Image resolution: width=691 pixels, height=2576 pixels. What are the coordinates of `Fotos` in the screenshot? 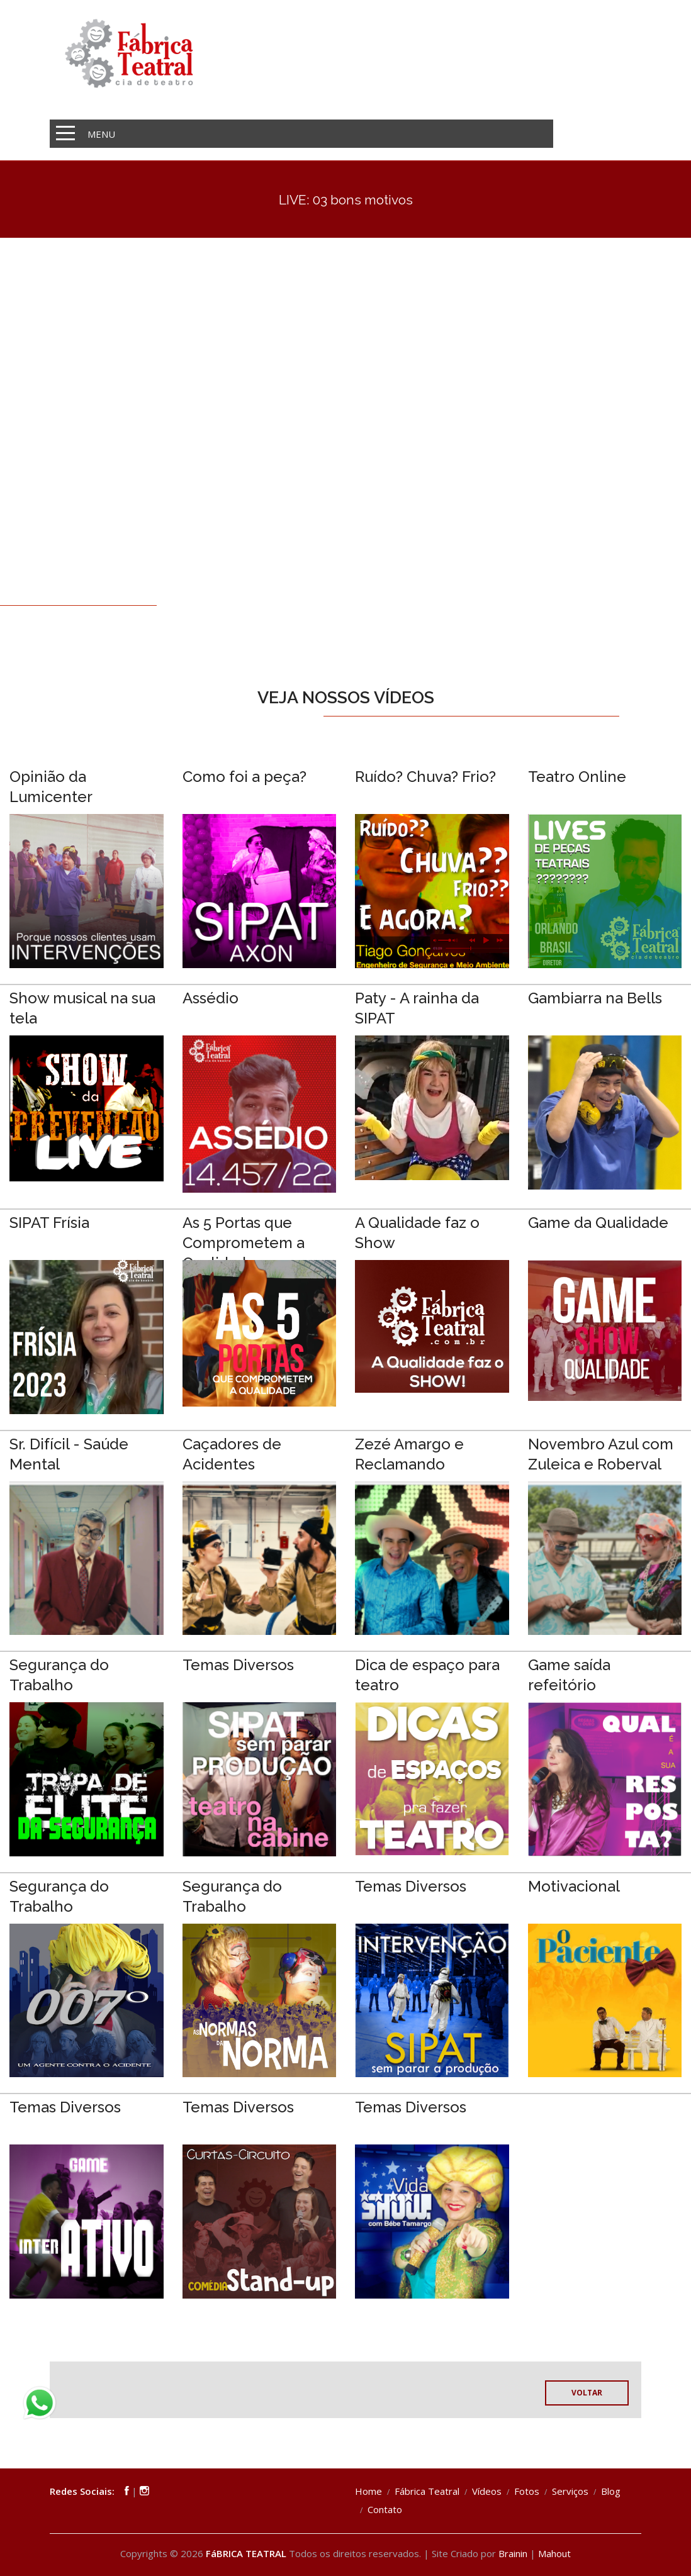 It's located at (526, 2491).